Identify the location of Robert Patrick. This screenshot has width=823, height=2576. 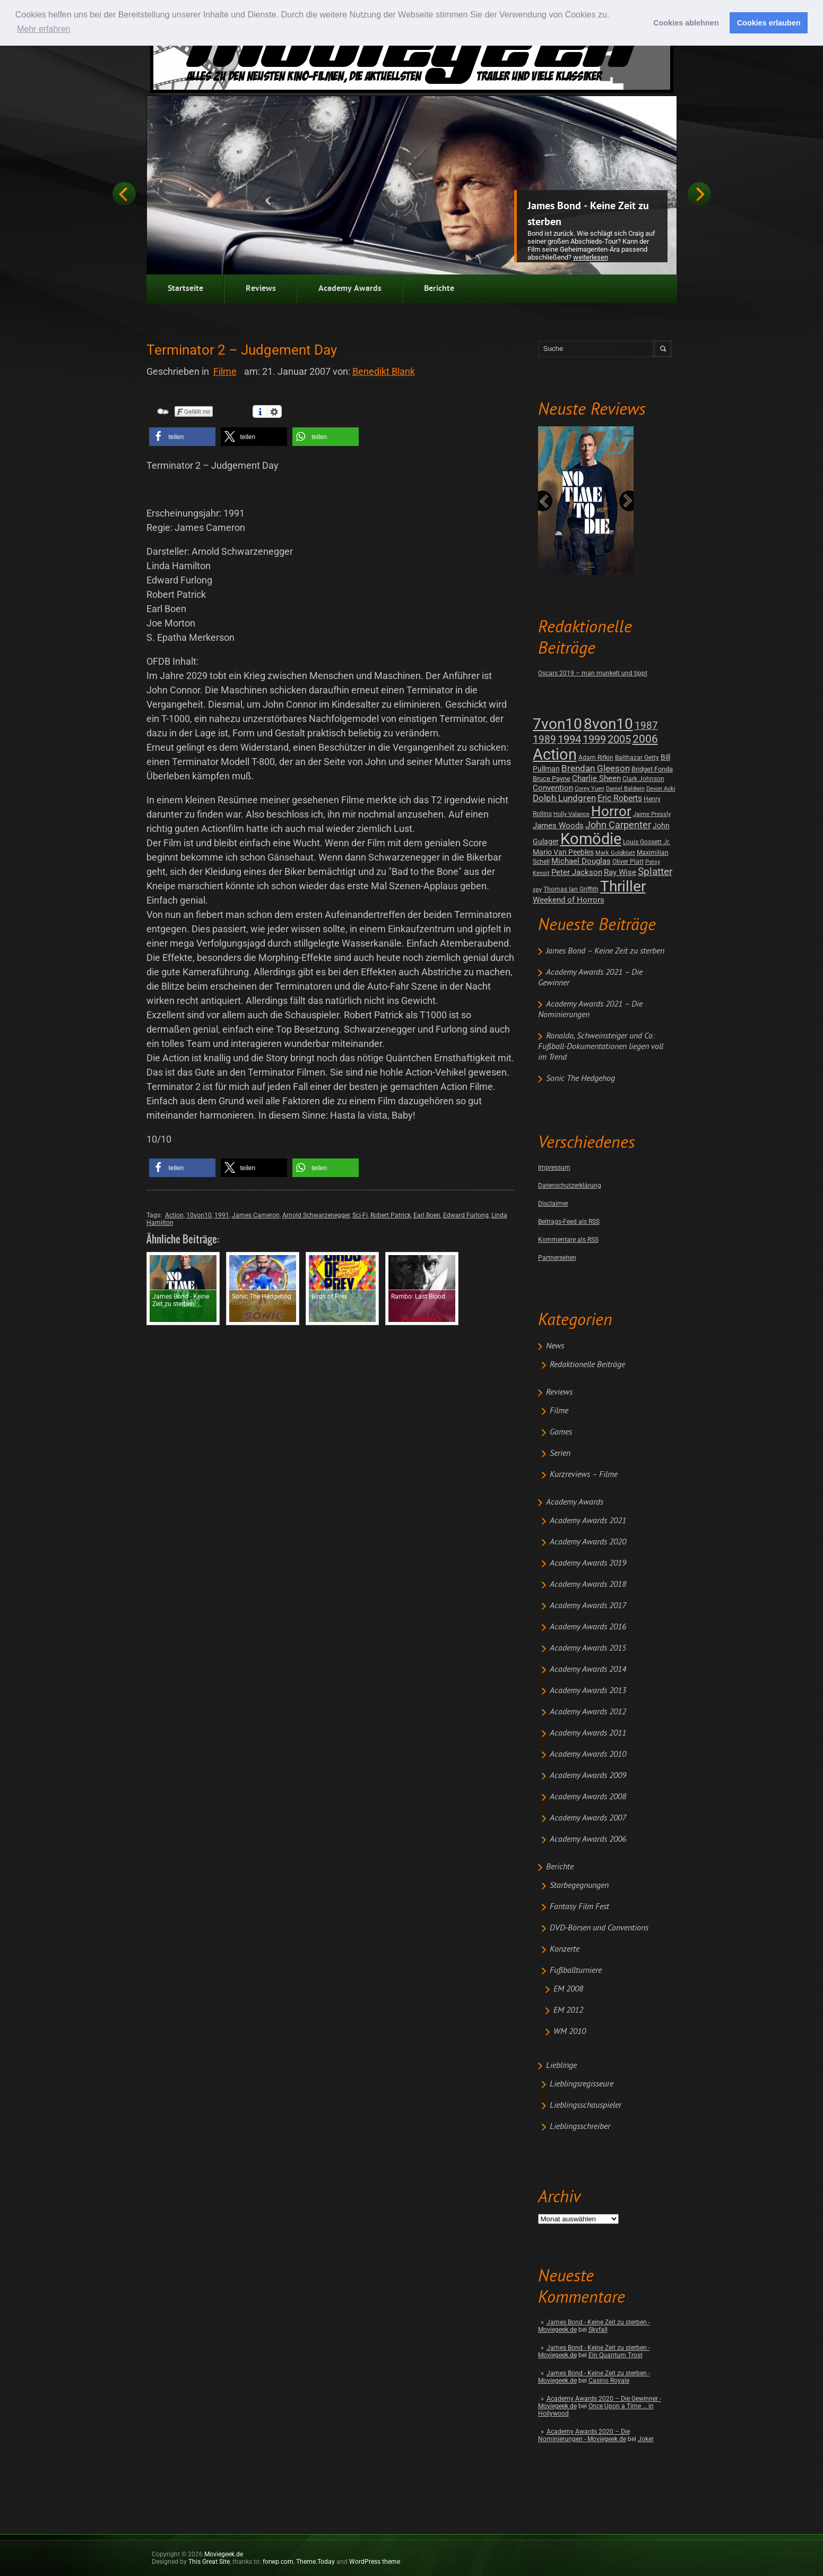
(390, 1215).